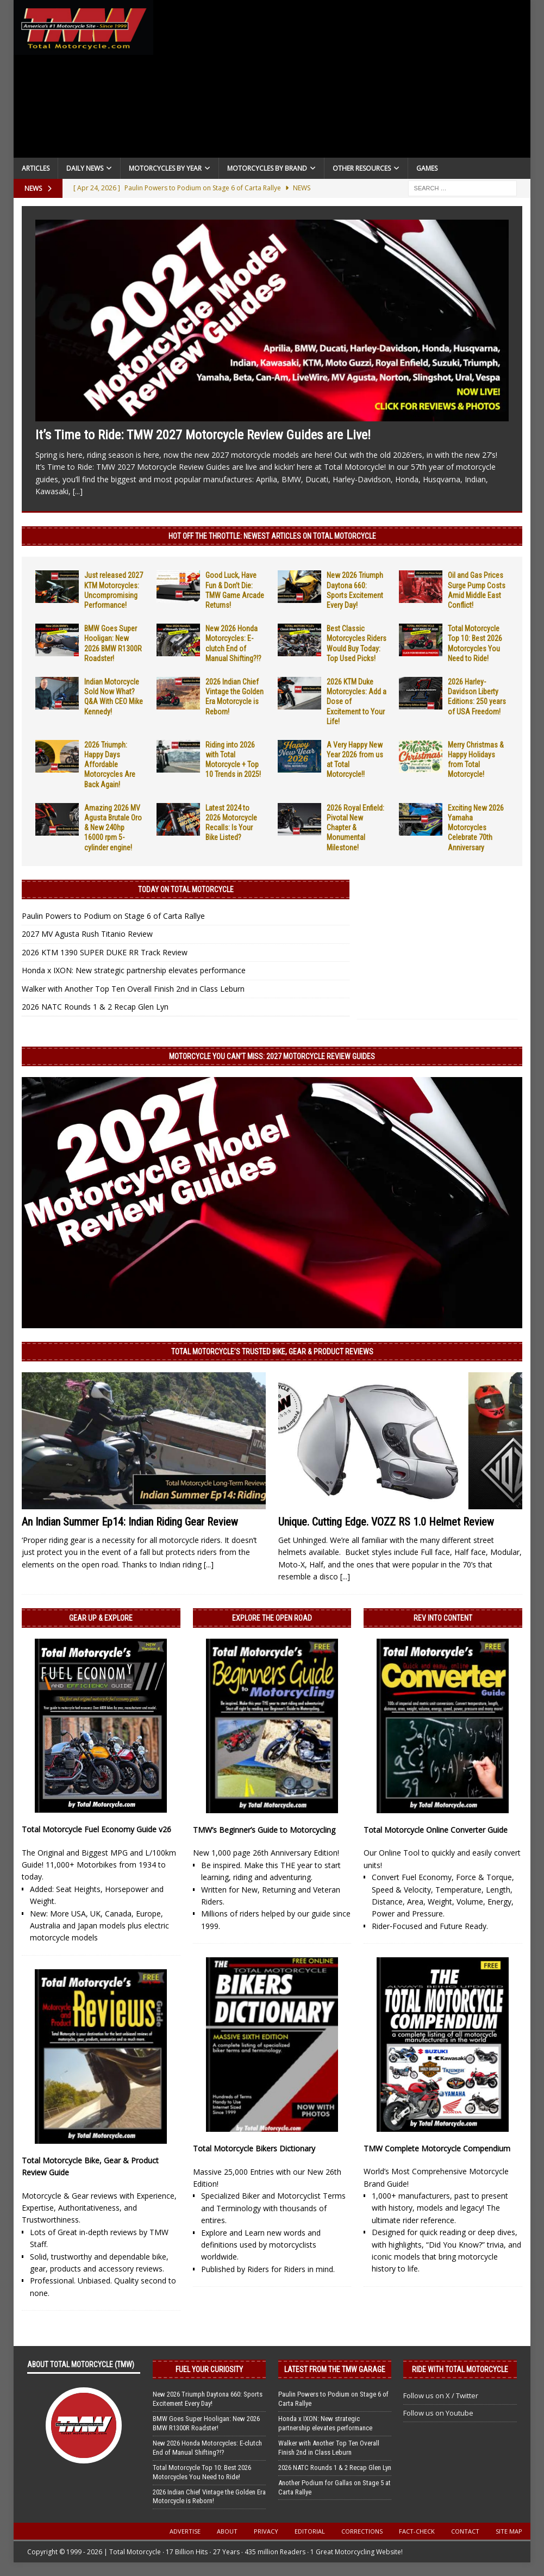 Image resolution: width=544 pixels, height=2576 pixels. I want to click on Corrections, so click(362, 2531).